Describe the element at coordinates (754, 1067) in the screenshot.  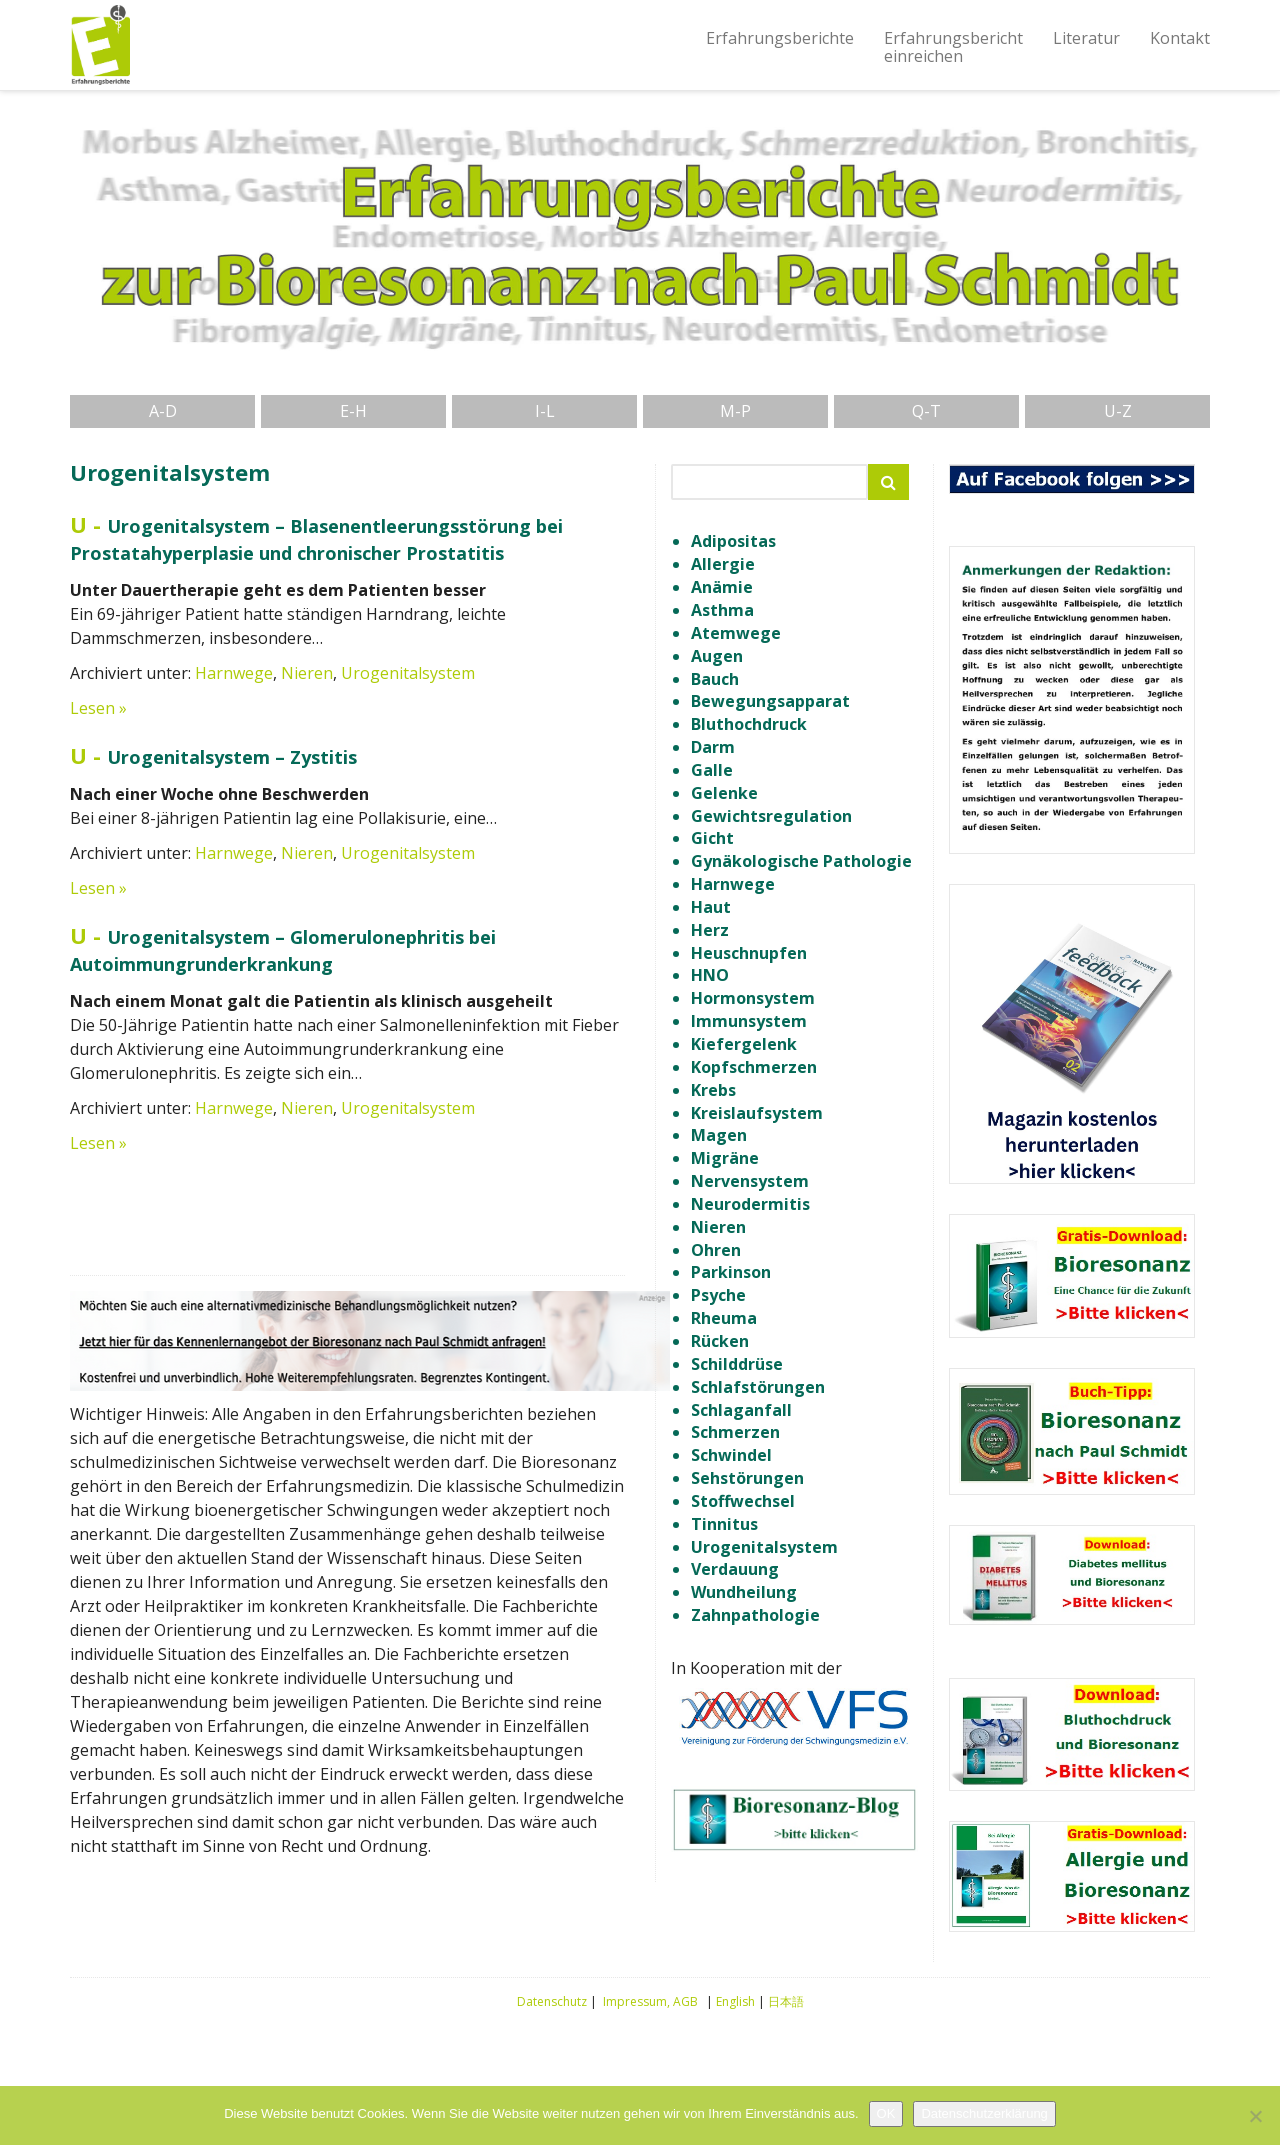
I see `Kopfschmerzen` at that location.